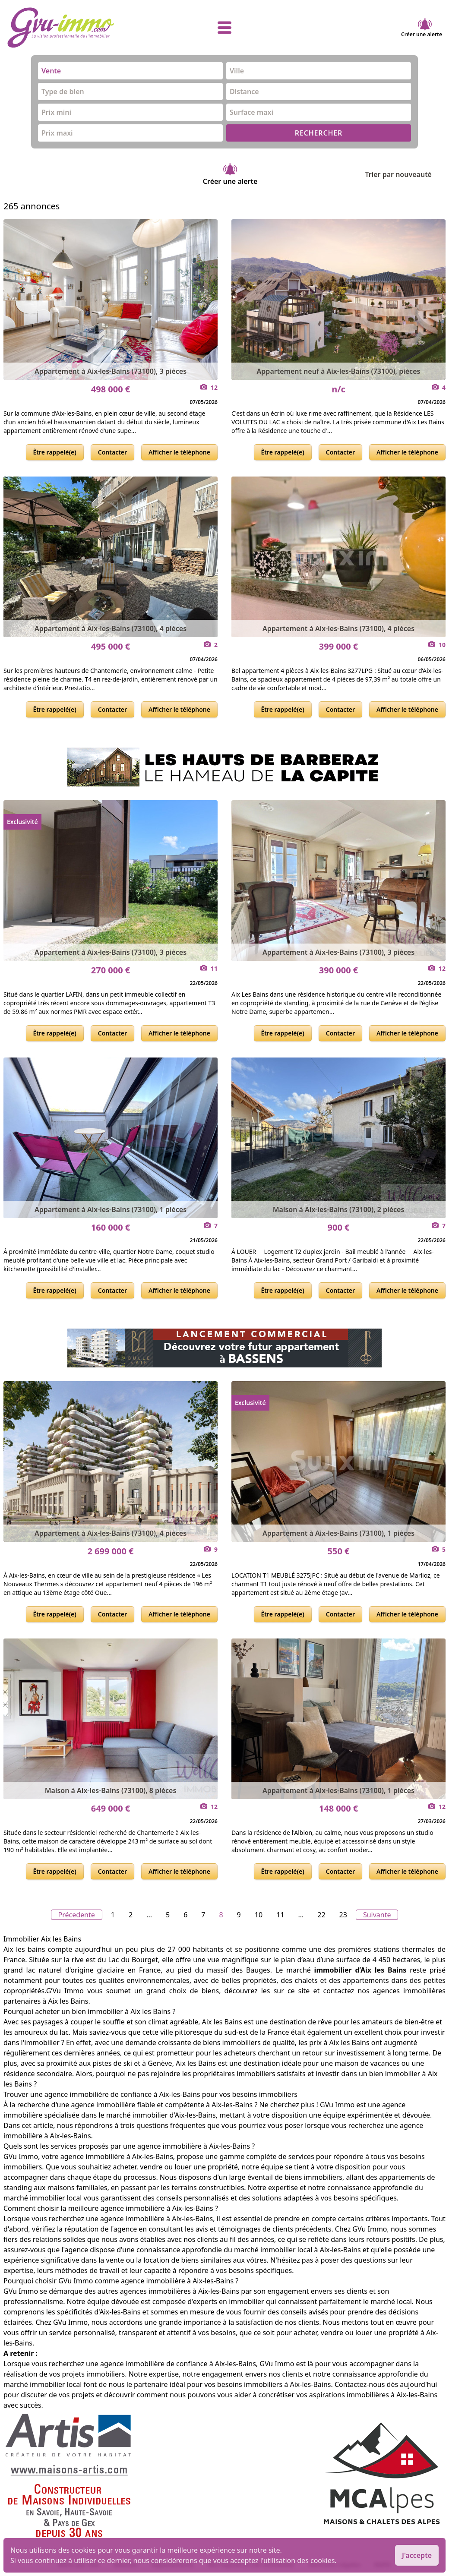  Describe the element at coordinates (79, 27) in the screenshot. I see `[accueil]` at that location.